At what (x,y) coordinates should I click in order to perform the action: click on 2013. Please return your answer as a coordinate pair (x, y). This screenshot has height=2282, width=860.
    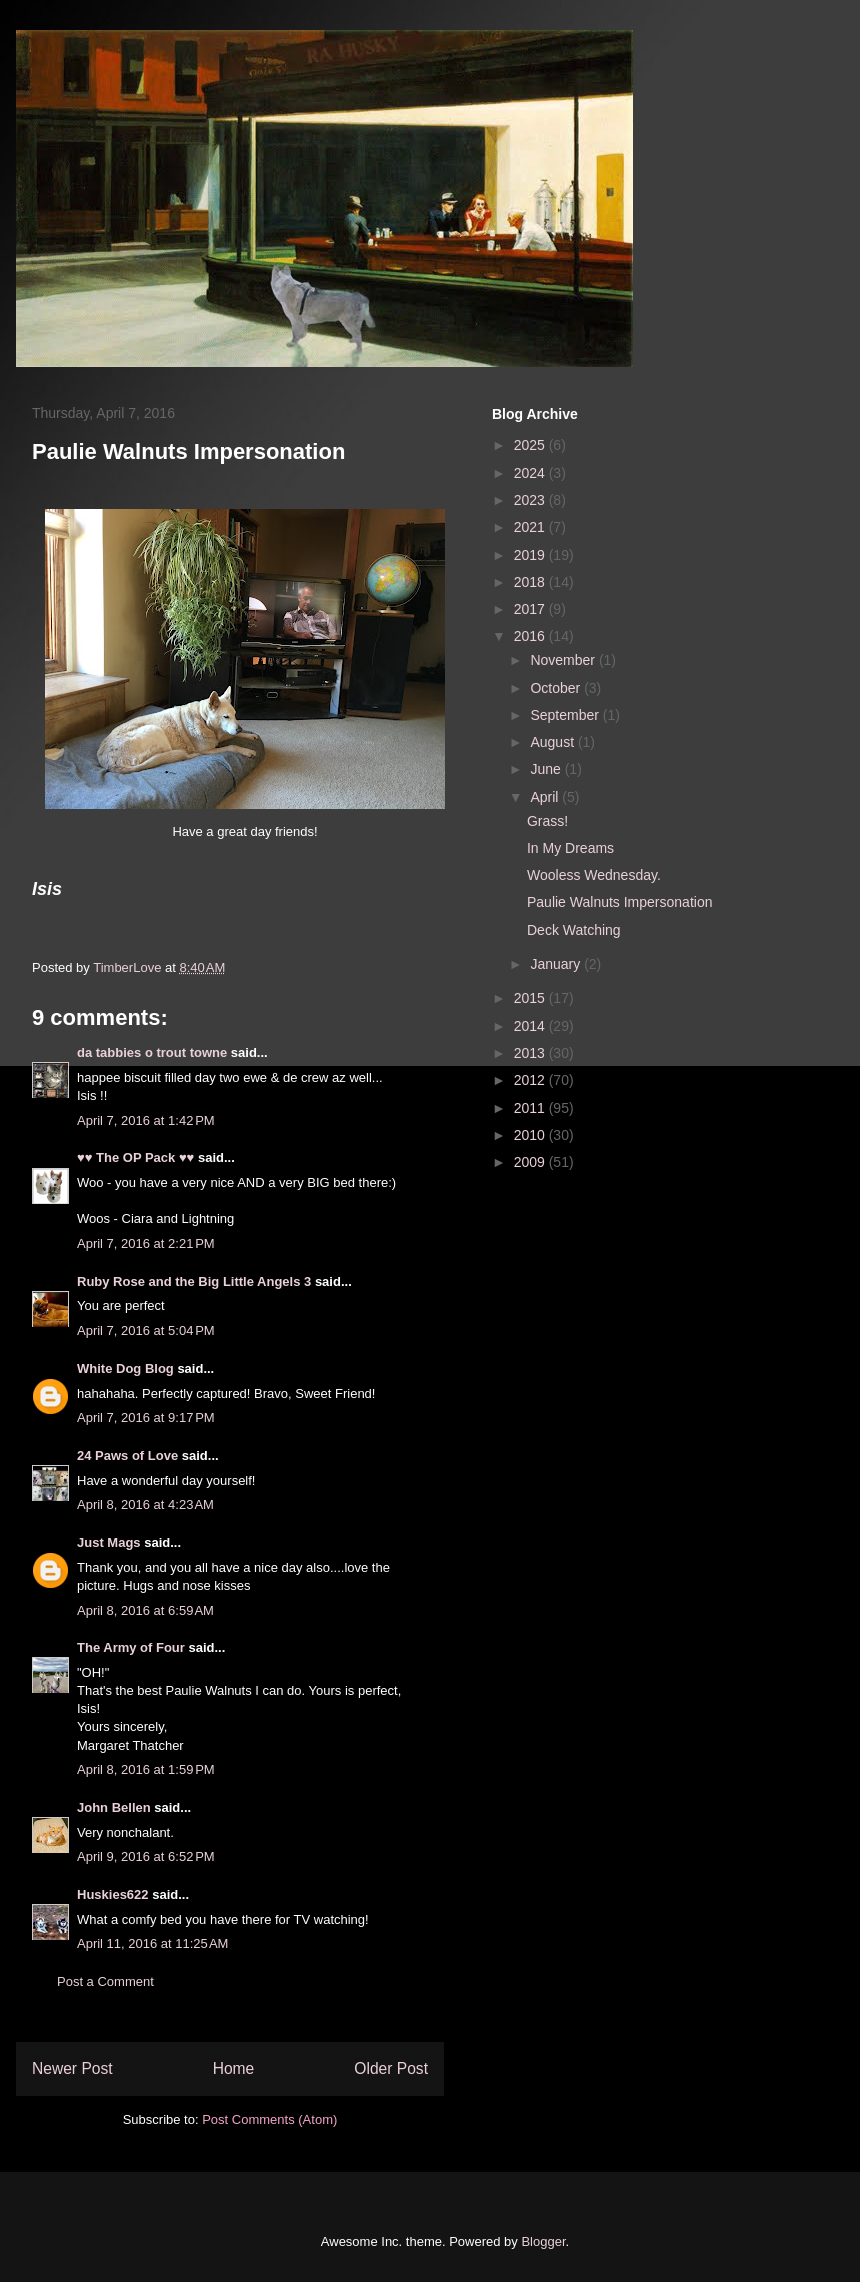
    Looking at the image, I should click on (531, 1053).